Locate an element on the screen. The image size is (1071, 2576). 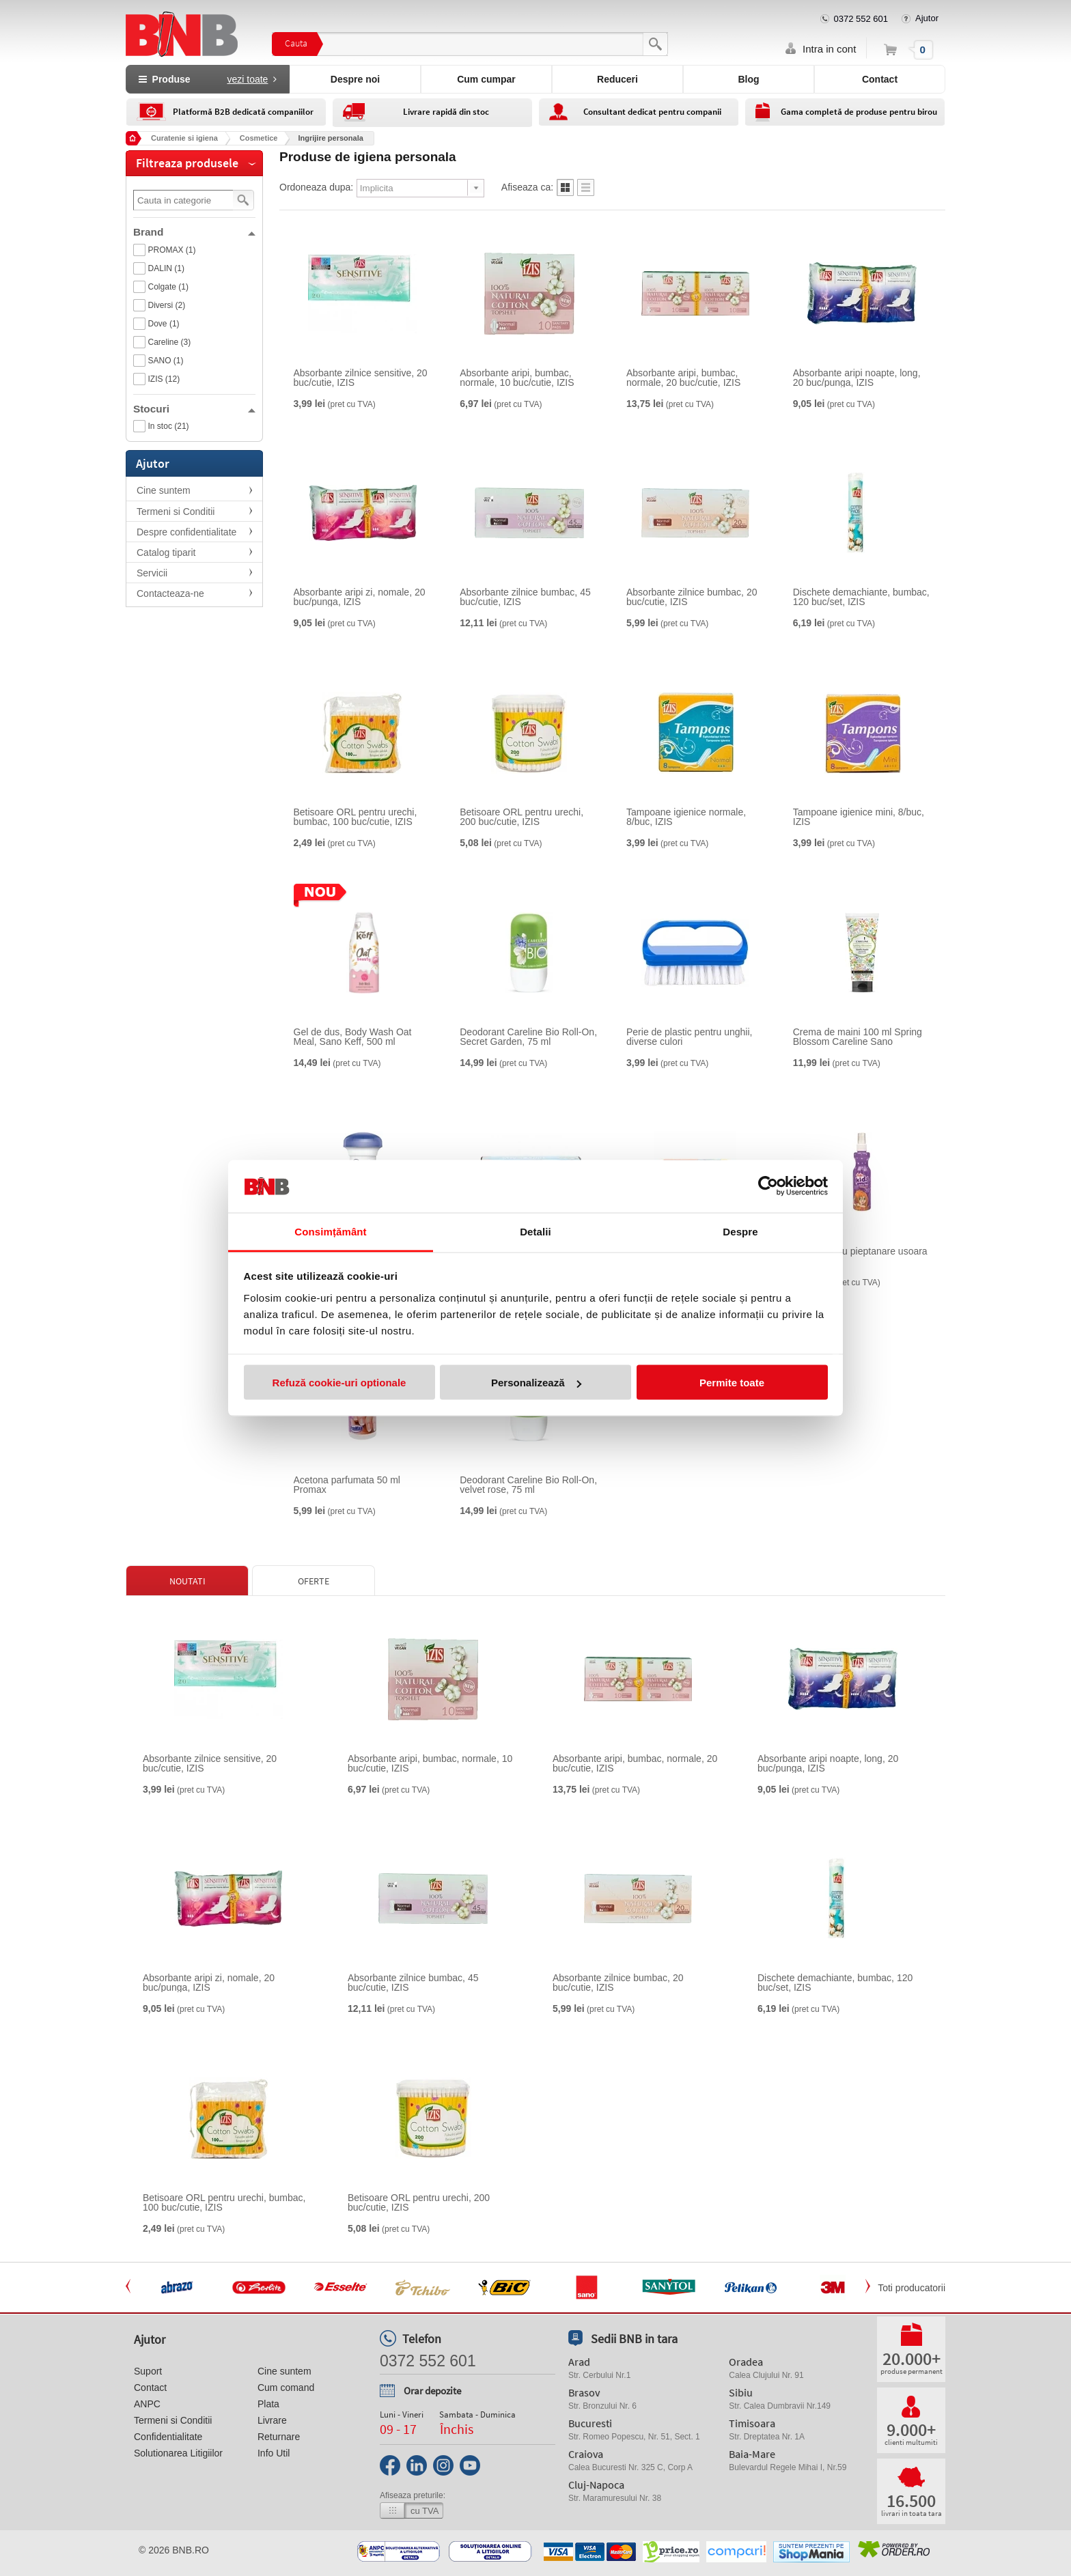
Diversi (2) is located at coordinates (167, 305).